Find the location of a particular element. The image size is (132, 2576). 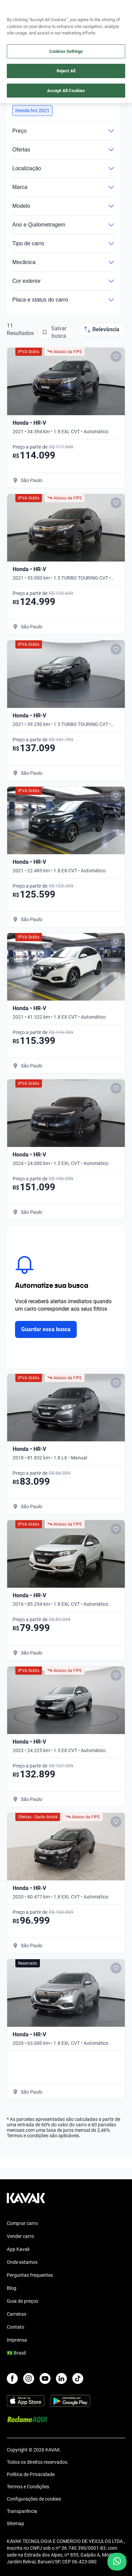

App Kavak is located at coordinates (18, 2249).